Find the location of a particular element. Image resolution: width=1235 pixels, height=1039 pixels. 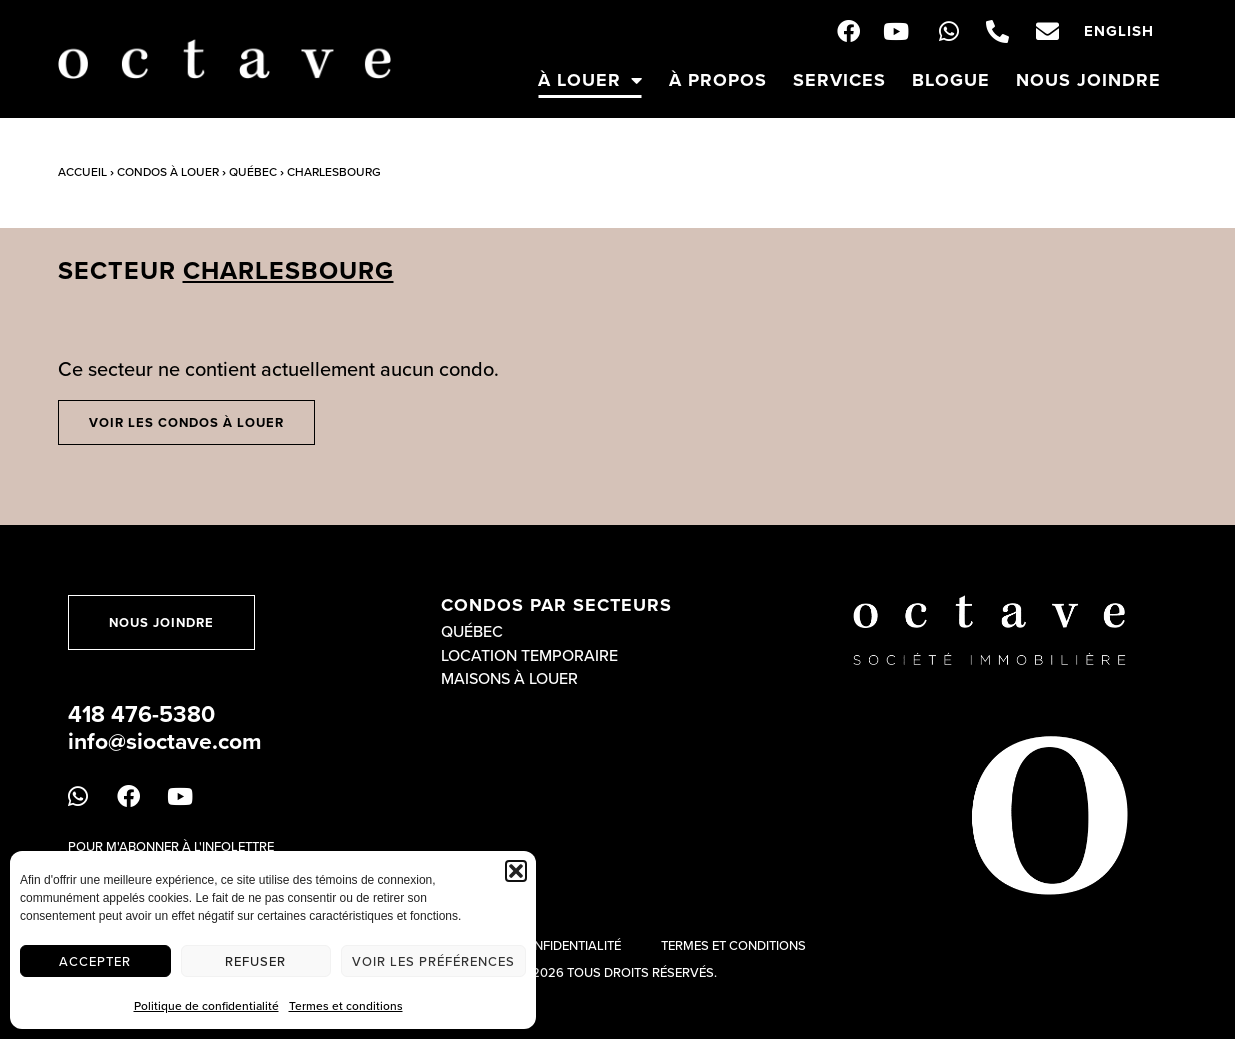

Nous joindre is located at coordinates (1088, 80).